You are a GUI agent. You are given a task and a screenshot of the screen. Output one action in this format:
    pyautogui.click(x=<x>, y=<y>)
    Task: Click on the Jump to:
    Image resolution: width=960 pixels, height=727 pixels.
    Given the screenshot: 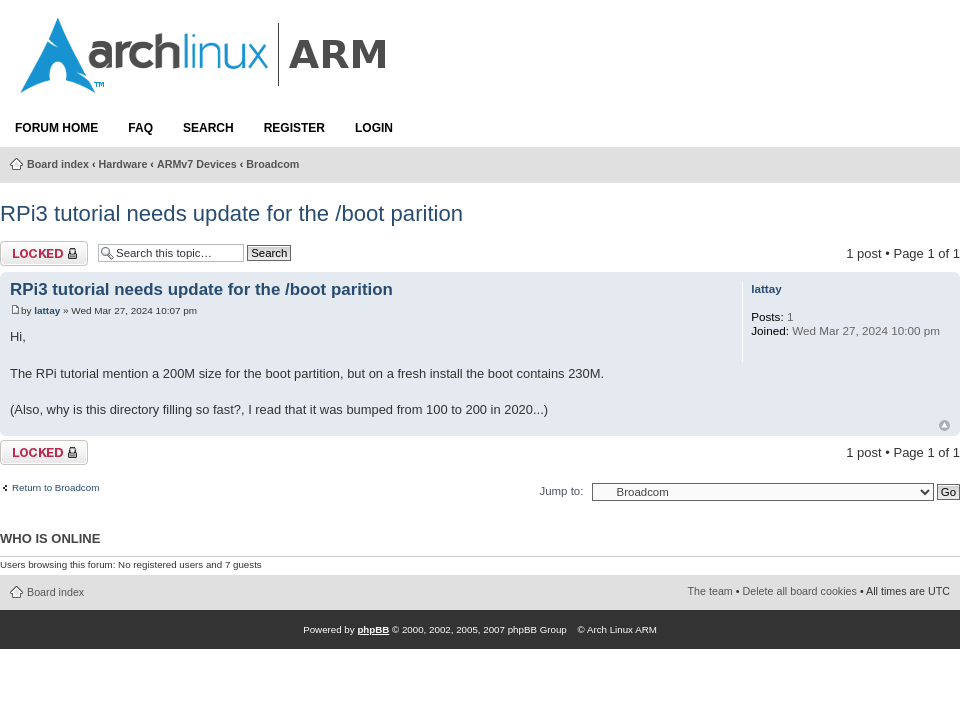 What is the action you would take?
    pyautogui.click(x=561, y=491)
    